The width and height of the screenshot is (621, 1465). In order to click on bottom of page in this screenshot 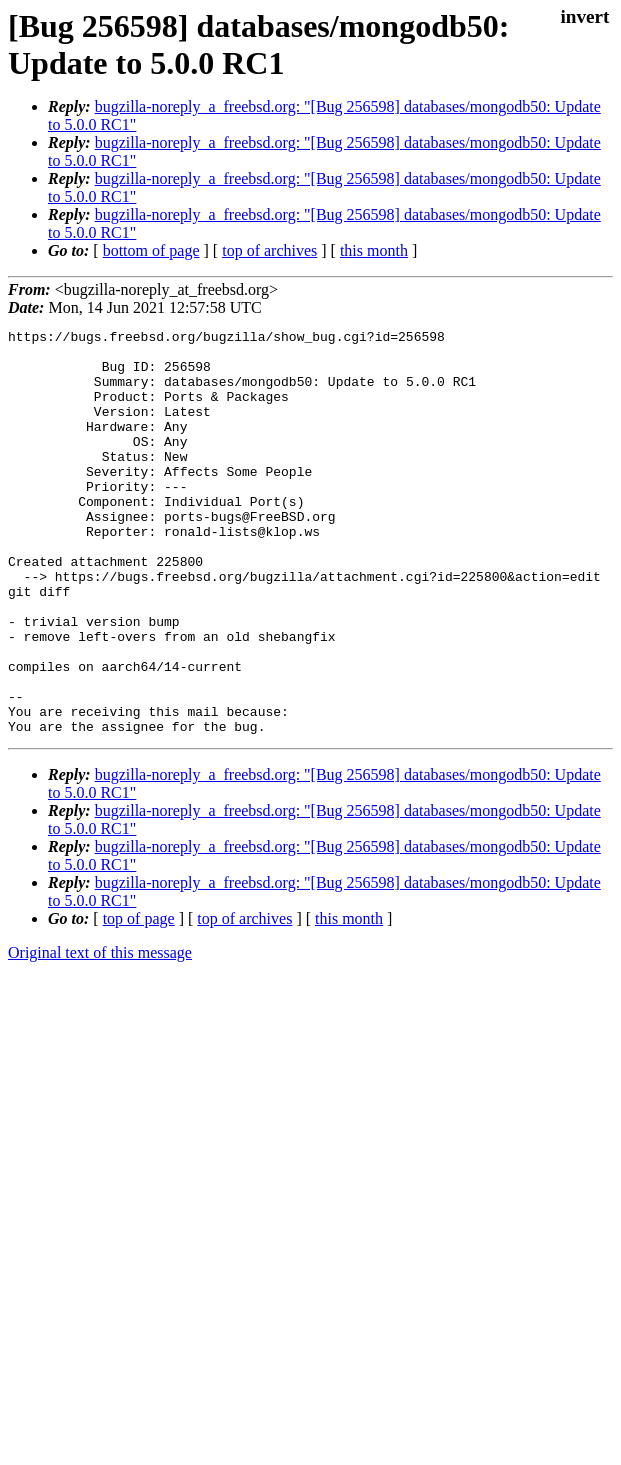, I will do `click(151, 250)`.